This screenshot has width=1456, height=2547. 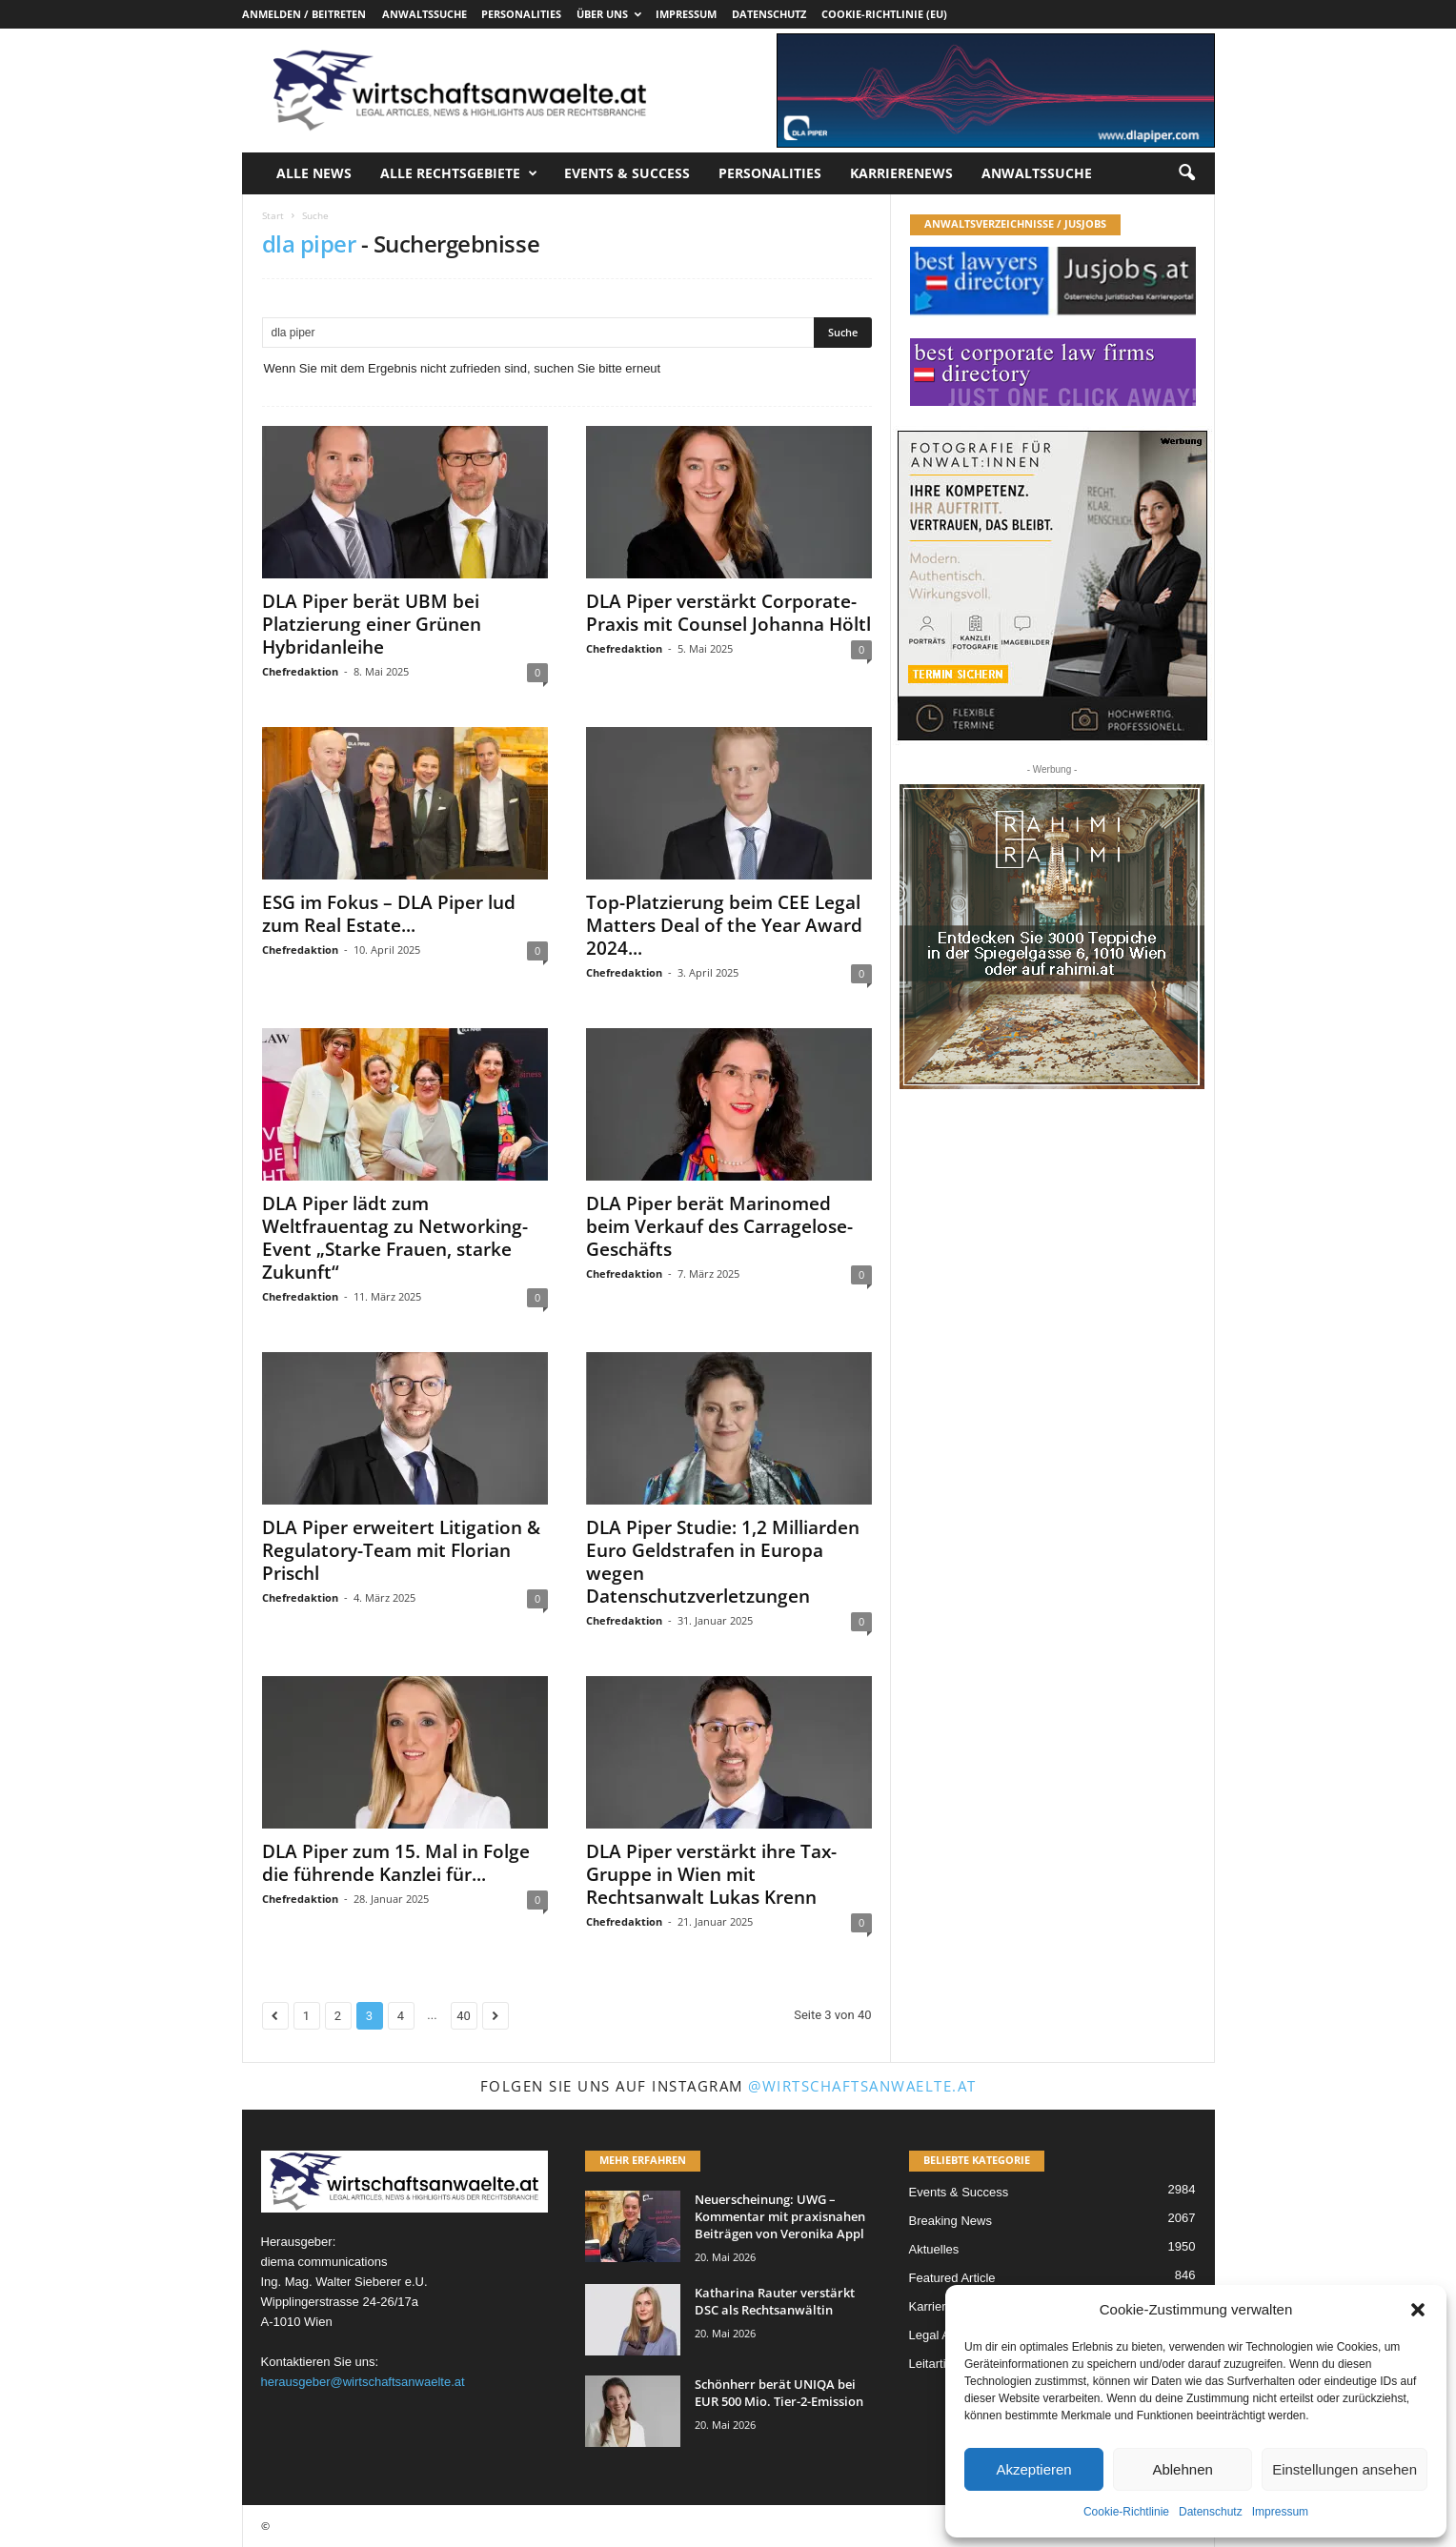 I want to click on Karriere, so click(x=931, y=2306).